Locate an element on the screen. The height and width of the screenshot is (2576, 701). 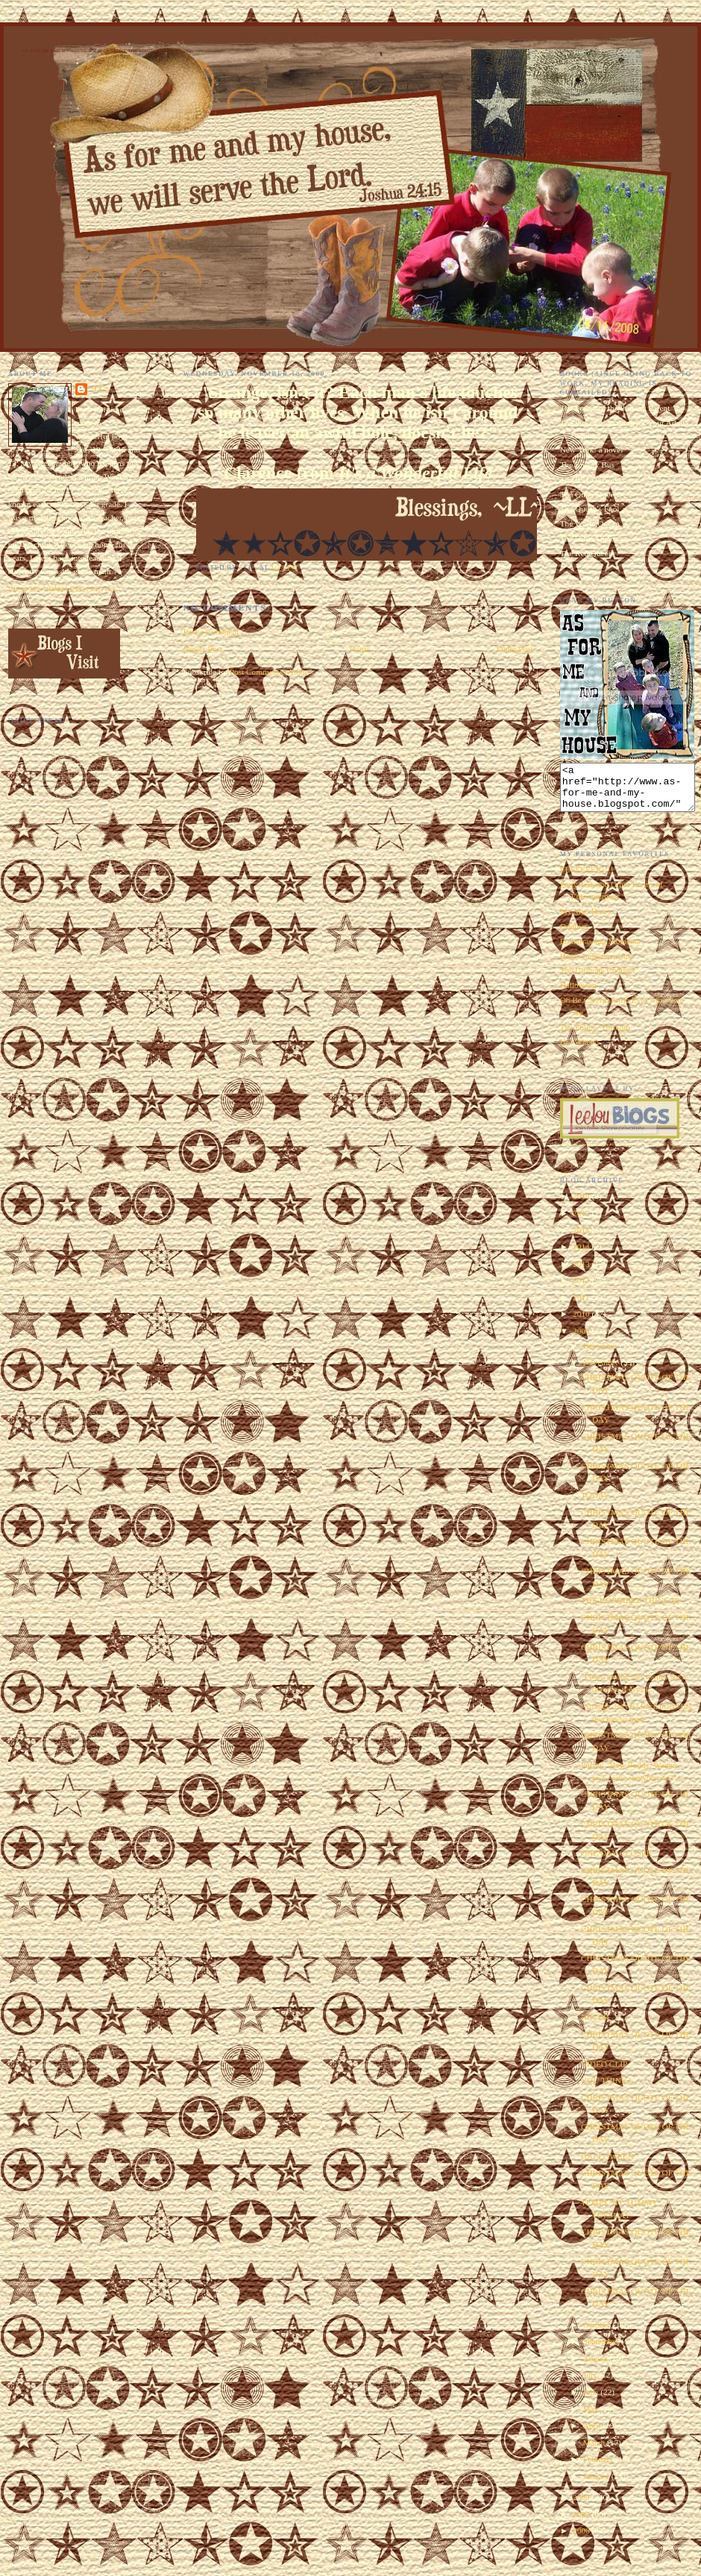
The Follow Through is located at coordinates (595, 1036).